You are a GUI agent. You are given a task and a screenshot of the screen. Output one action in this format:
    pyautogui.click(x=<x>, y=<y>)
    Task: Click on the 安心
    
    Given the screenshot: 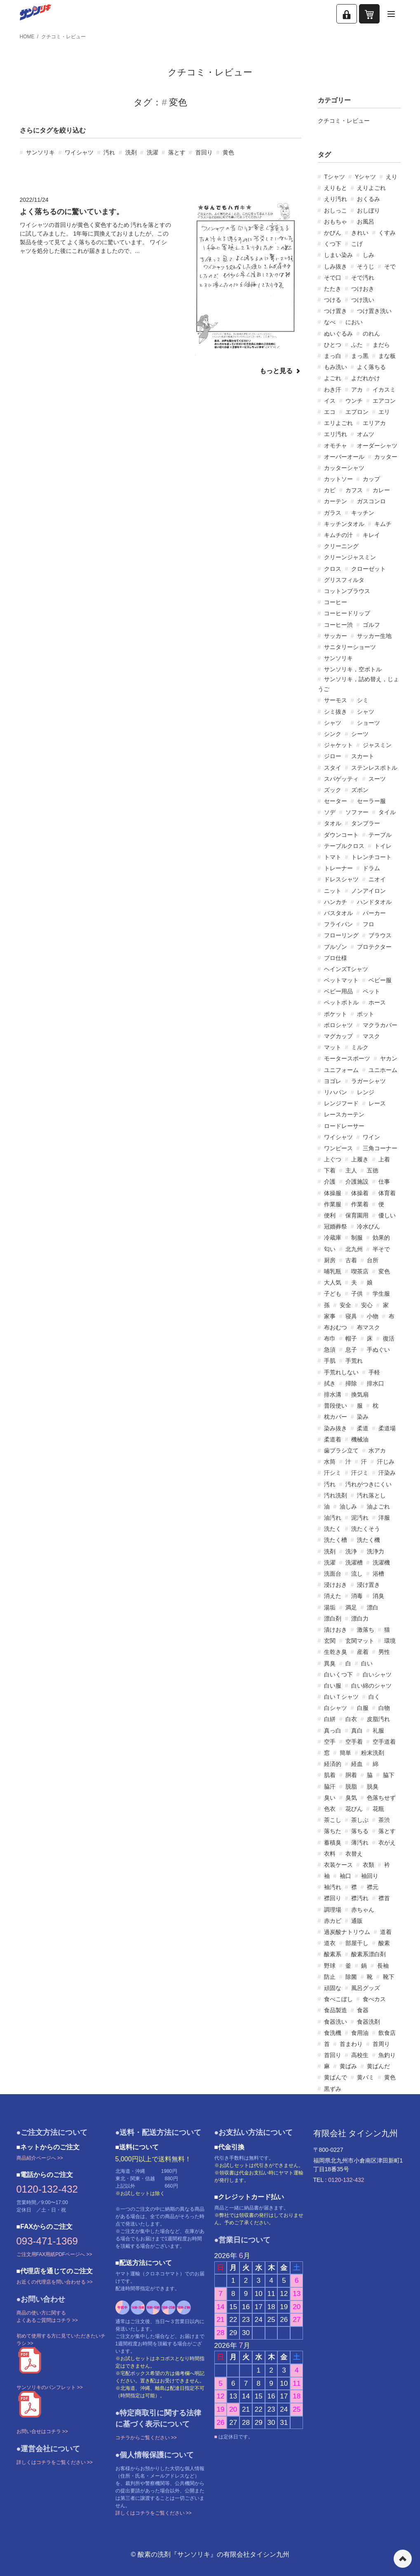 What is the action you would take?
    pyautogui.click(x=367, y=1305)
    